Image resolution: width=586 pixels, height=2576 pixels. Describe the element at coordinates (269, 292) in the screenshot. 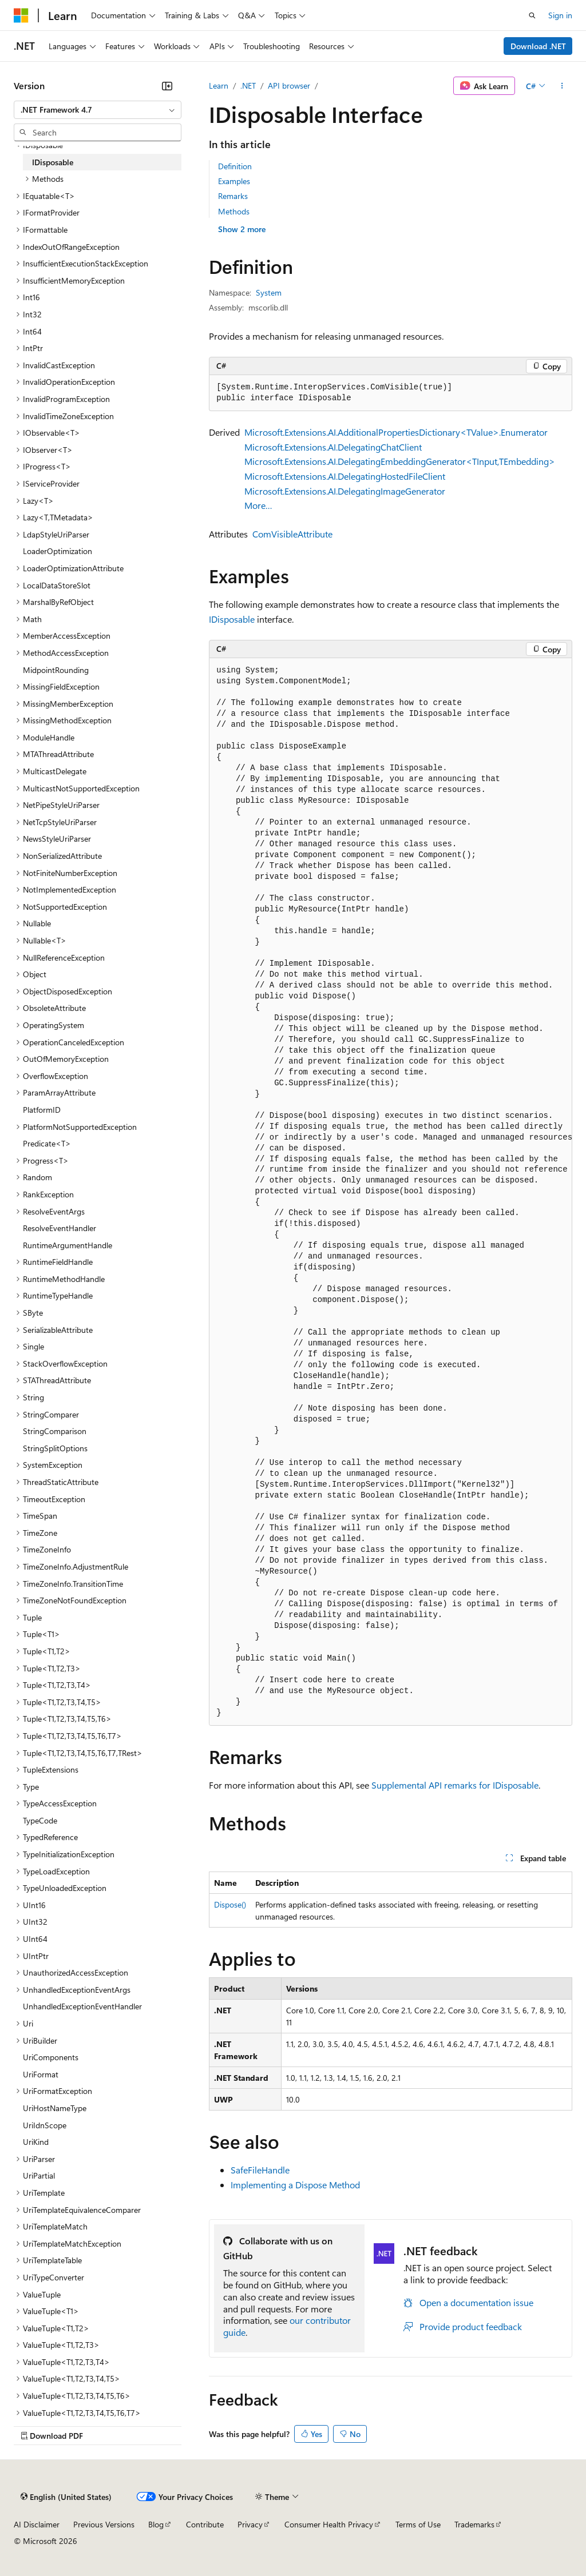

I see `System` at that location.